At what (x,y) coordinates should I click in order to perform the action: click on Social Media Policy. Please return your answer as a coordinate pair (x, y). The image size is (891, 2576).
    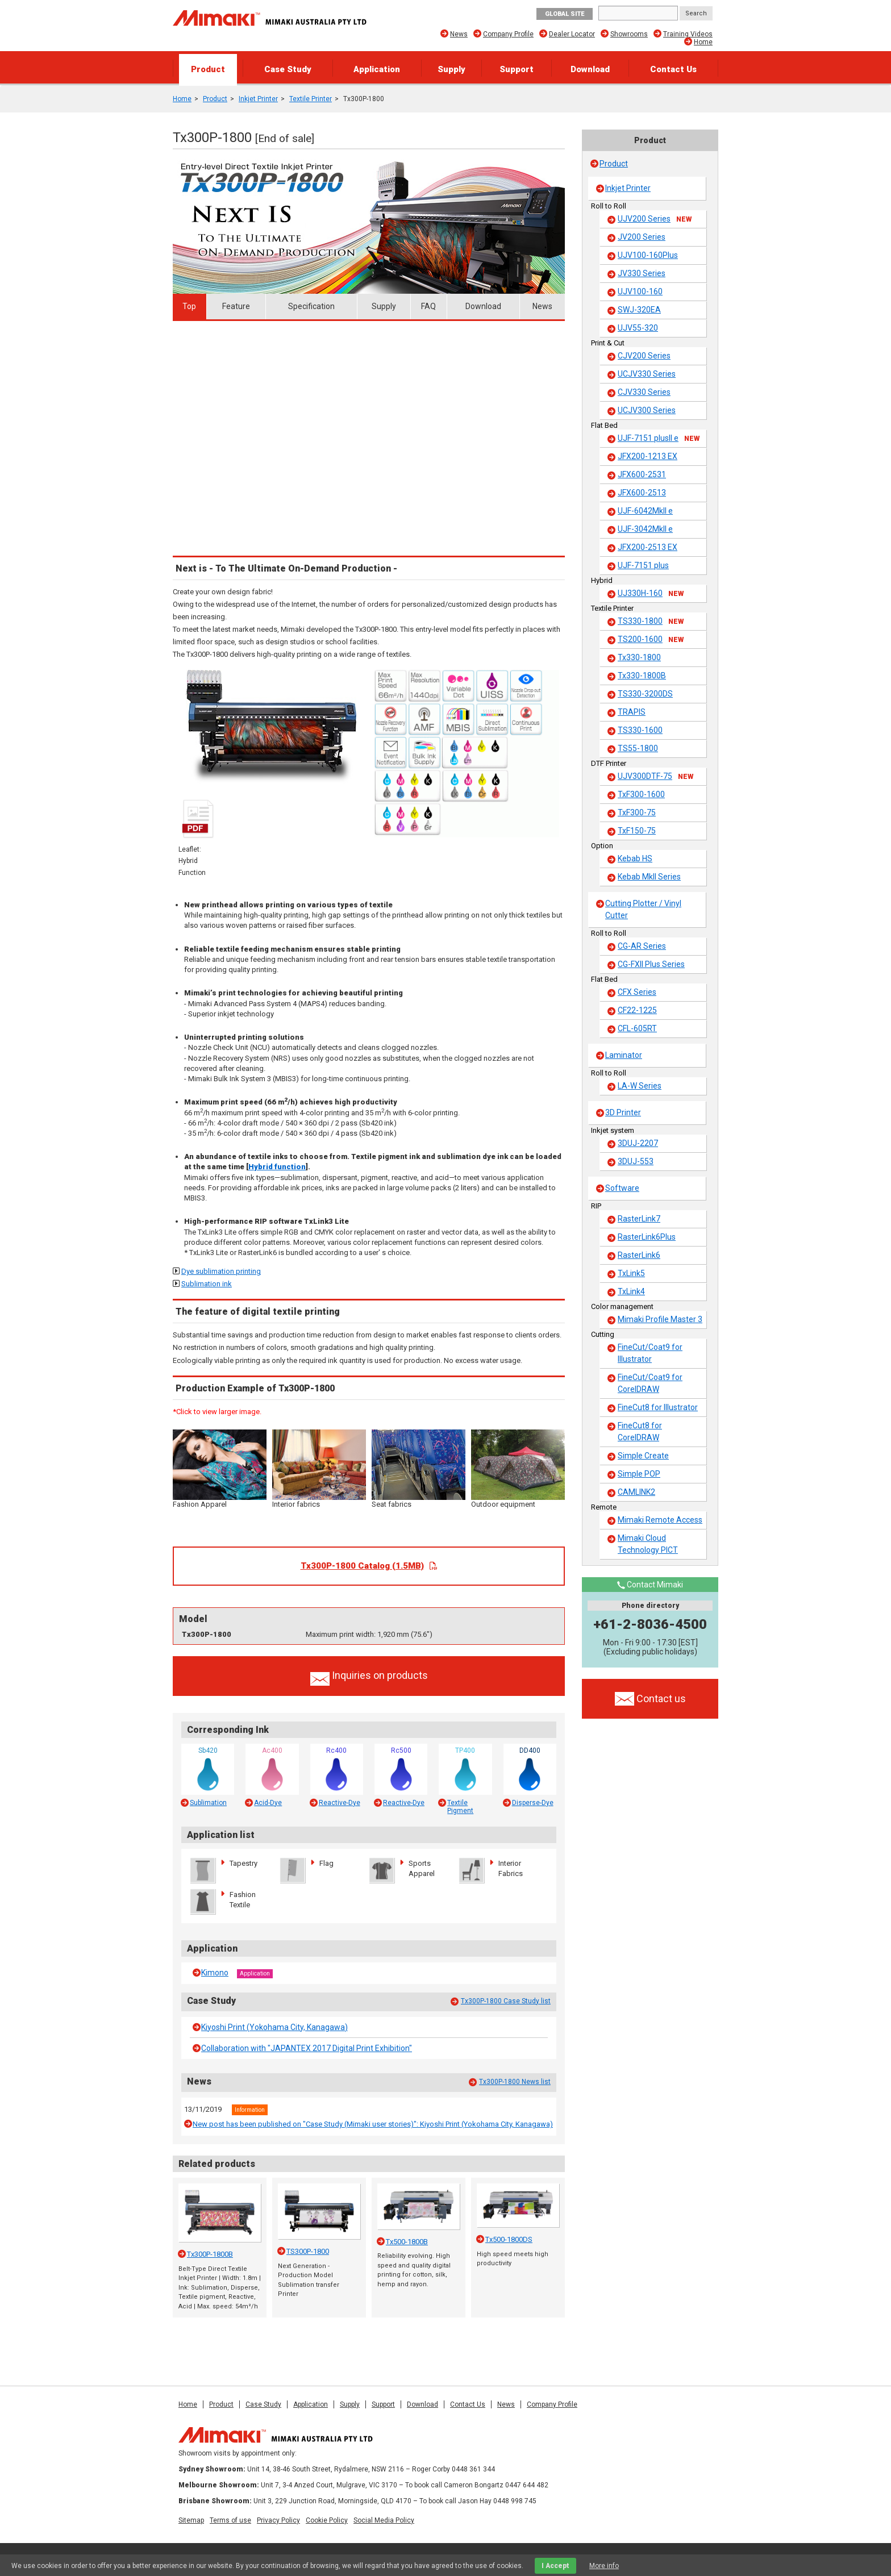
    Looking at the image, I should click on (383, 2520).